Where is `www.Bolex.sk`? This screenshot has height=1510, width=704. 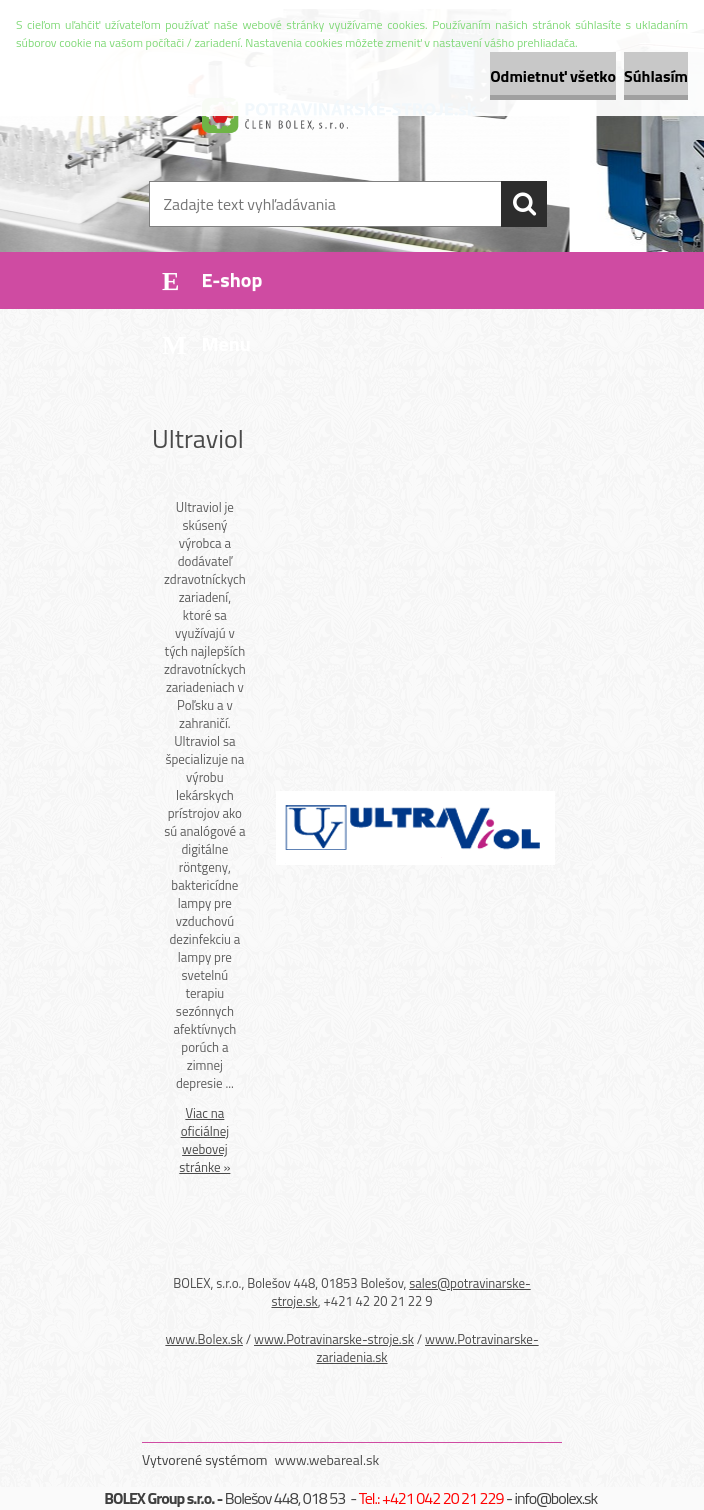
www.Bolex.sk is located at coordinates (204, 1339).